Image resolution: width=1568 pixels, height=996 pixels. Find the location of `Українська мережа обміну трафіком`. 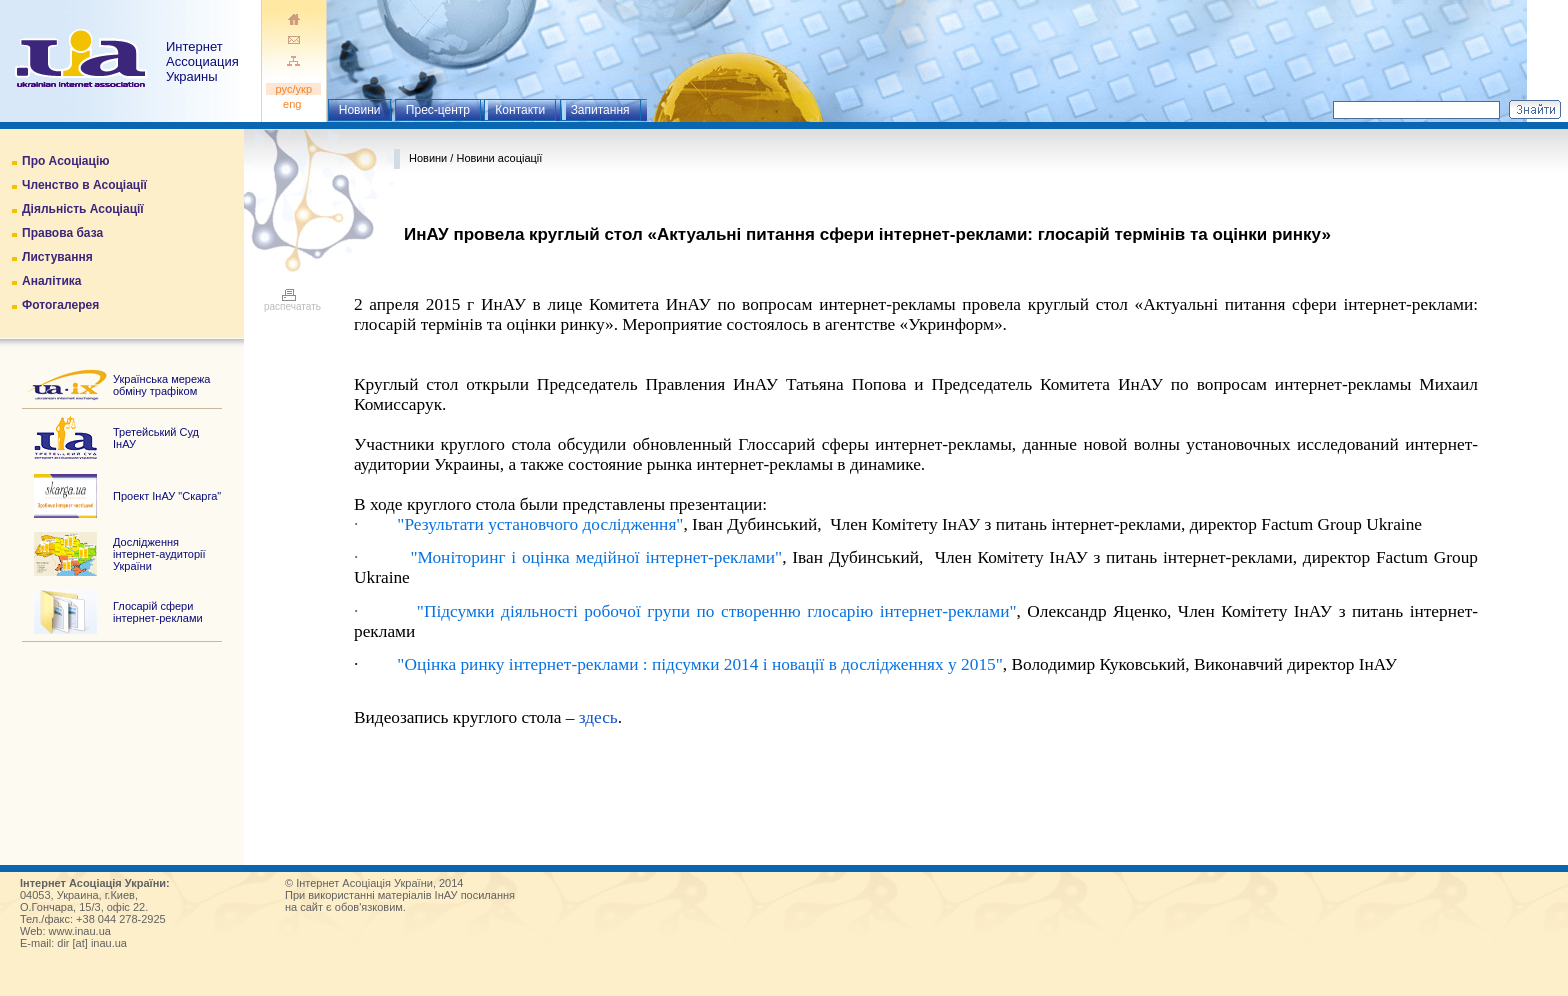

Українська мережа обміну трафіком is located at coordinates (161, 385).